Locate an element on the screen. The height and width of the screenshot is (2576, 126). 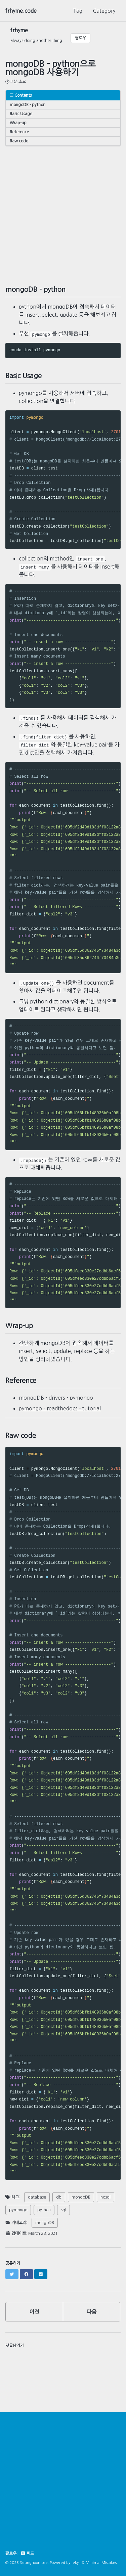
mongoDB - drivers - pymongo is located at coordinates (56, 1397).